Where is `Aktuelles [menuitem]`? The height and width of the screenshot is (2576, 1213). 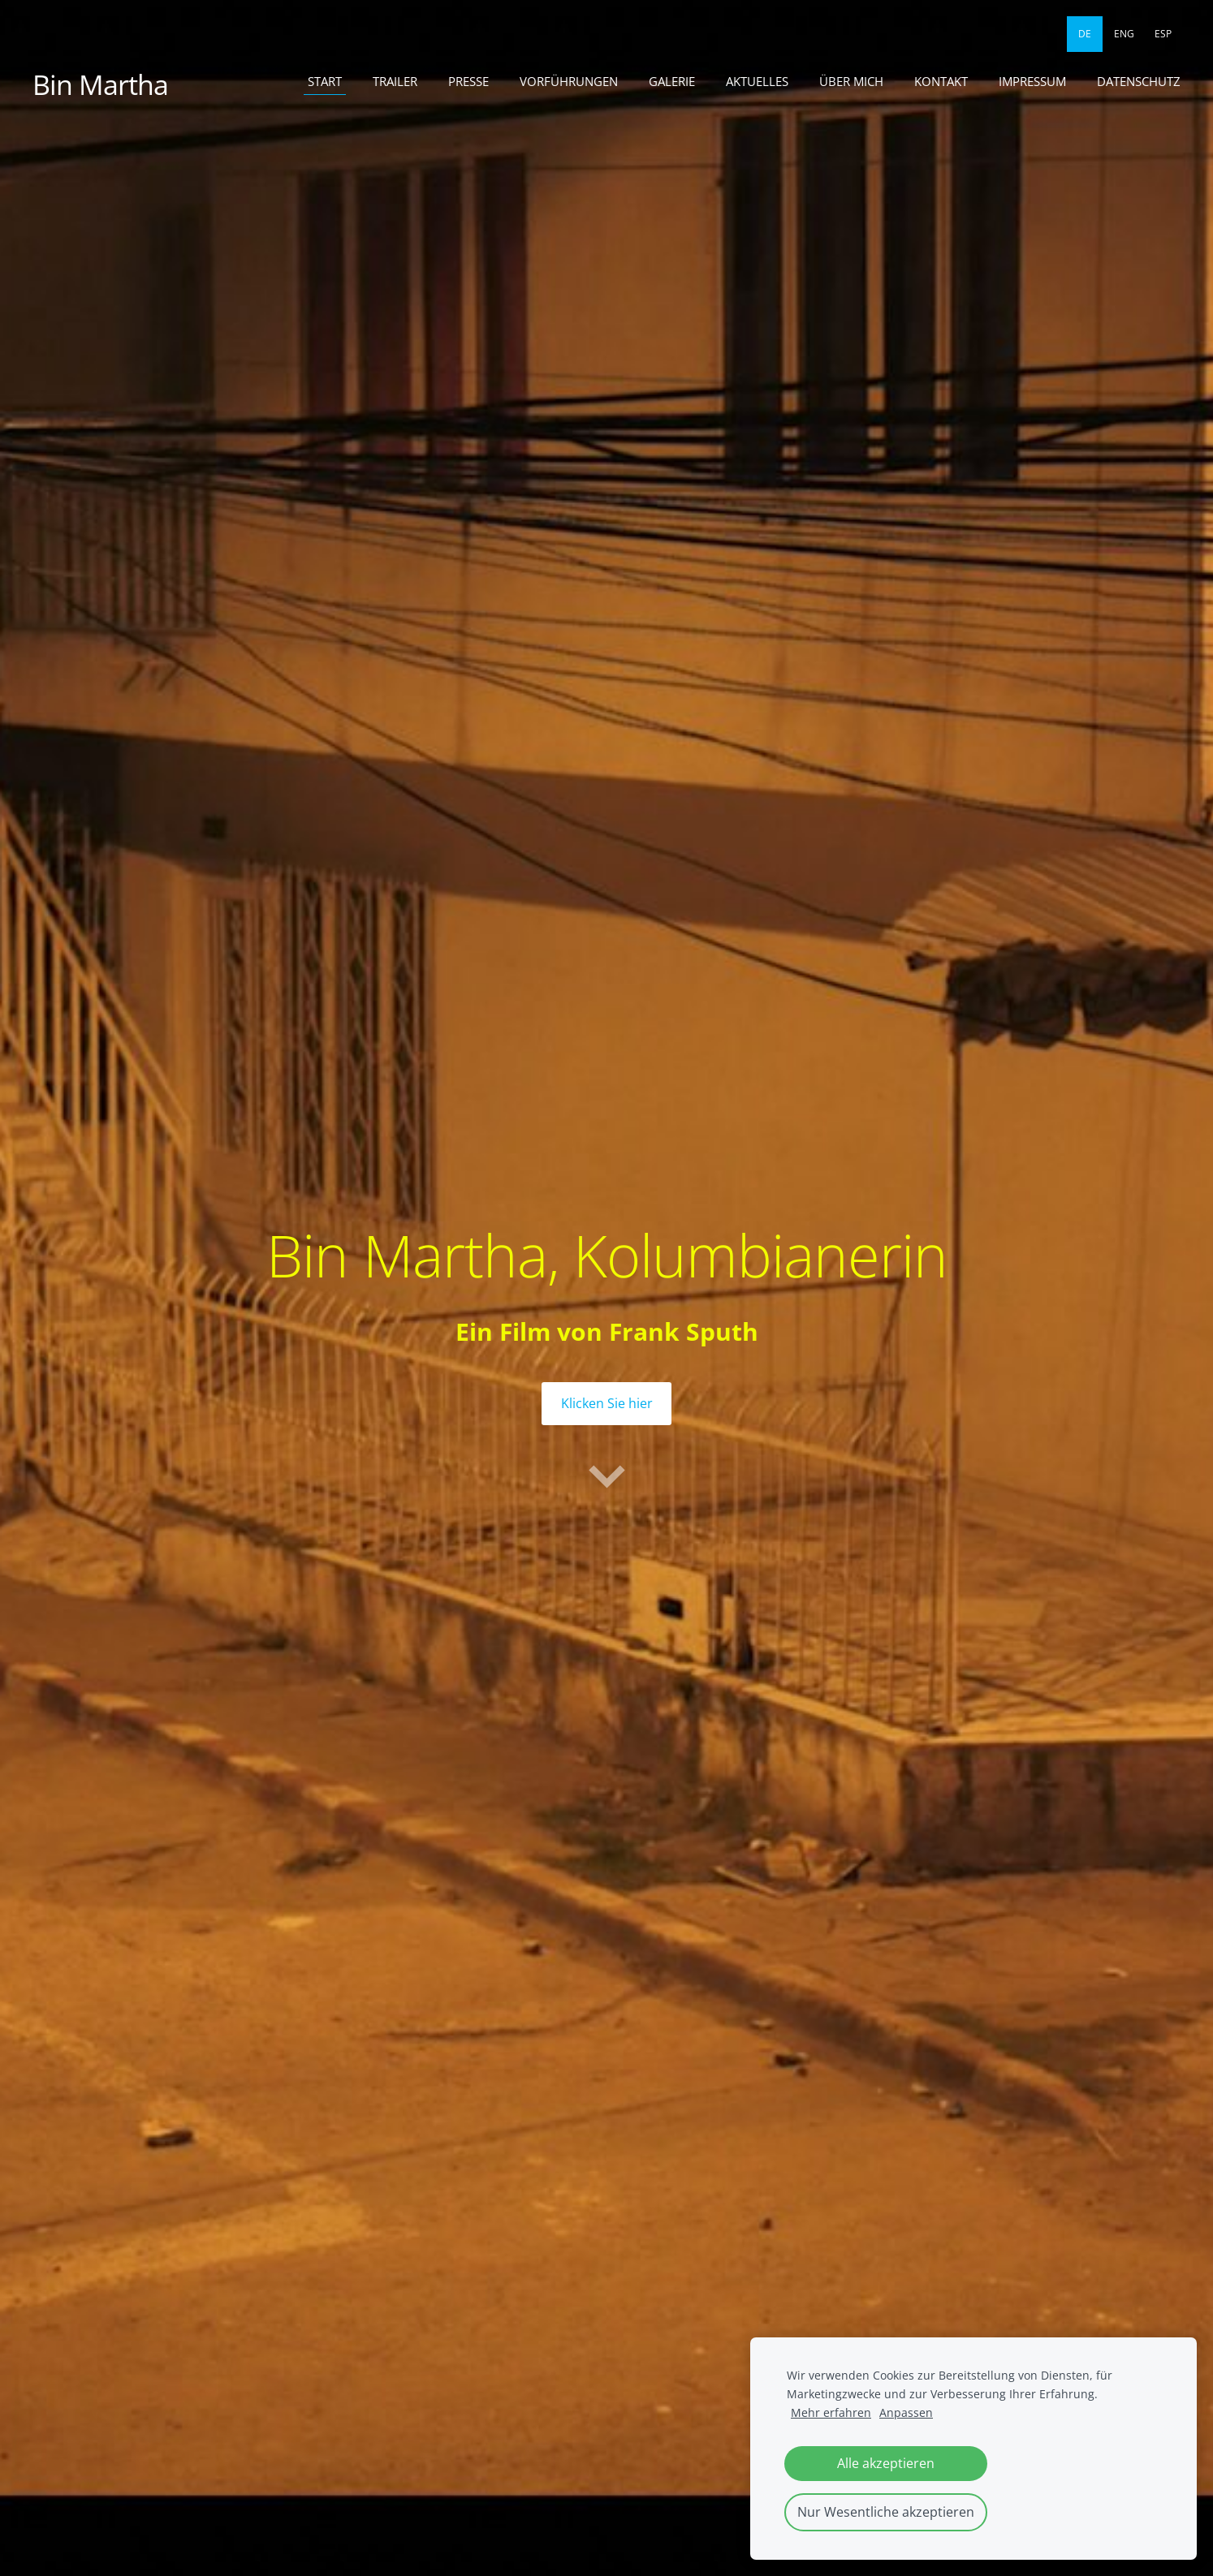
Aktuelles [menuitem] is located at coordinates (757, 81).